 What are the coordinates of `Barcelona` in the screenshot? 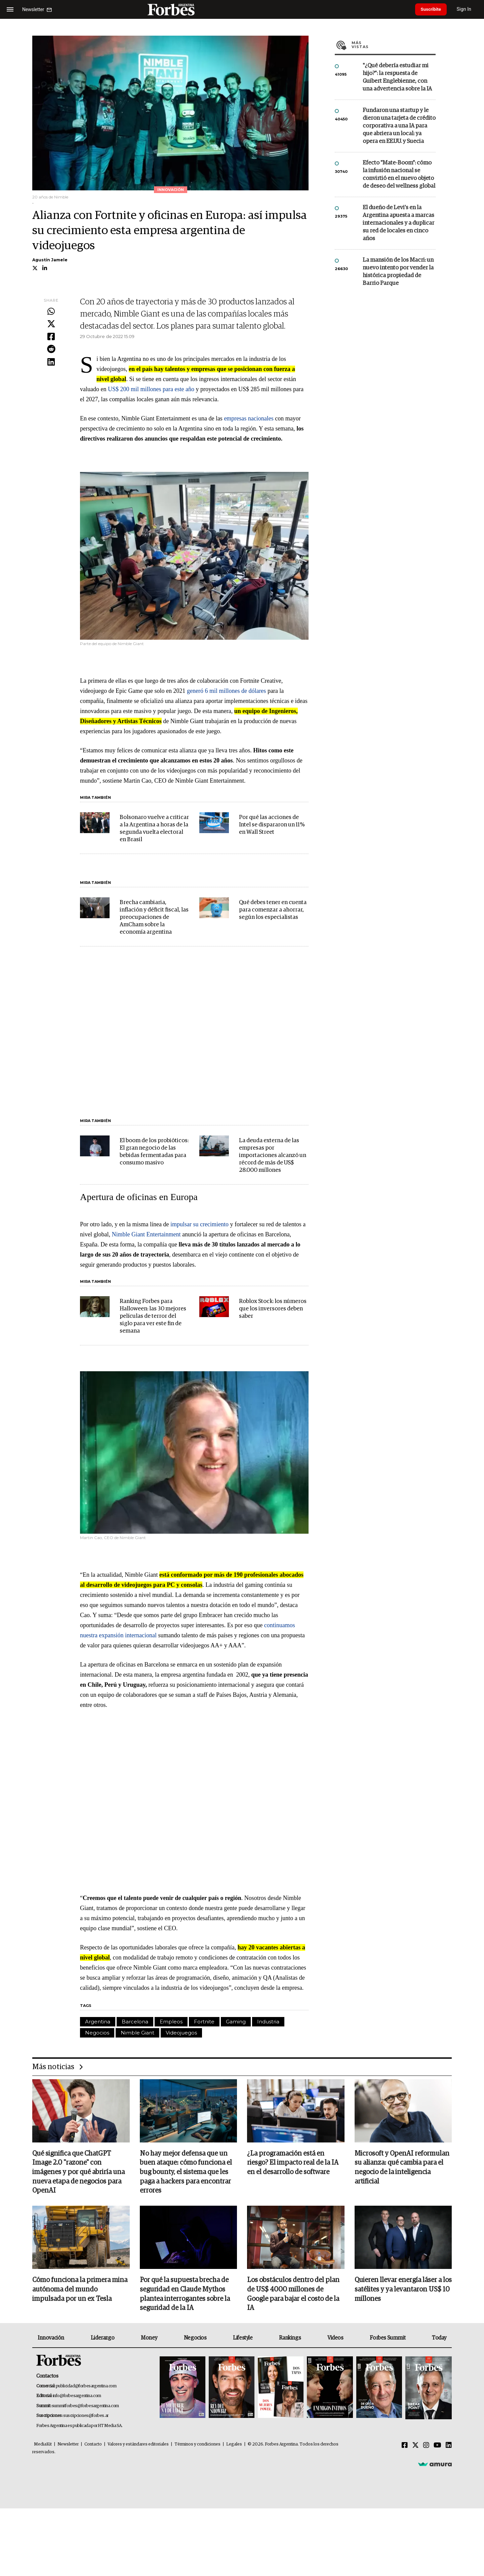 It's located at (135, 2021).